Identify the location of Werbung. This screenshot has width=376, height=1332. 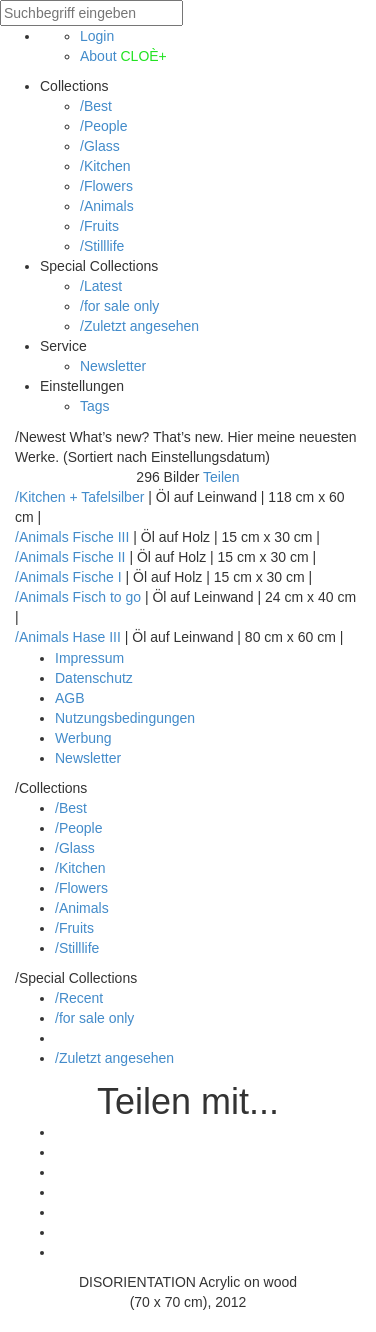
(83, 738).